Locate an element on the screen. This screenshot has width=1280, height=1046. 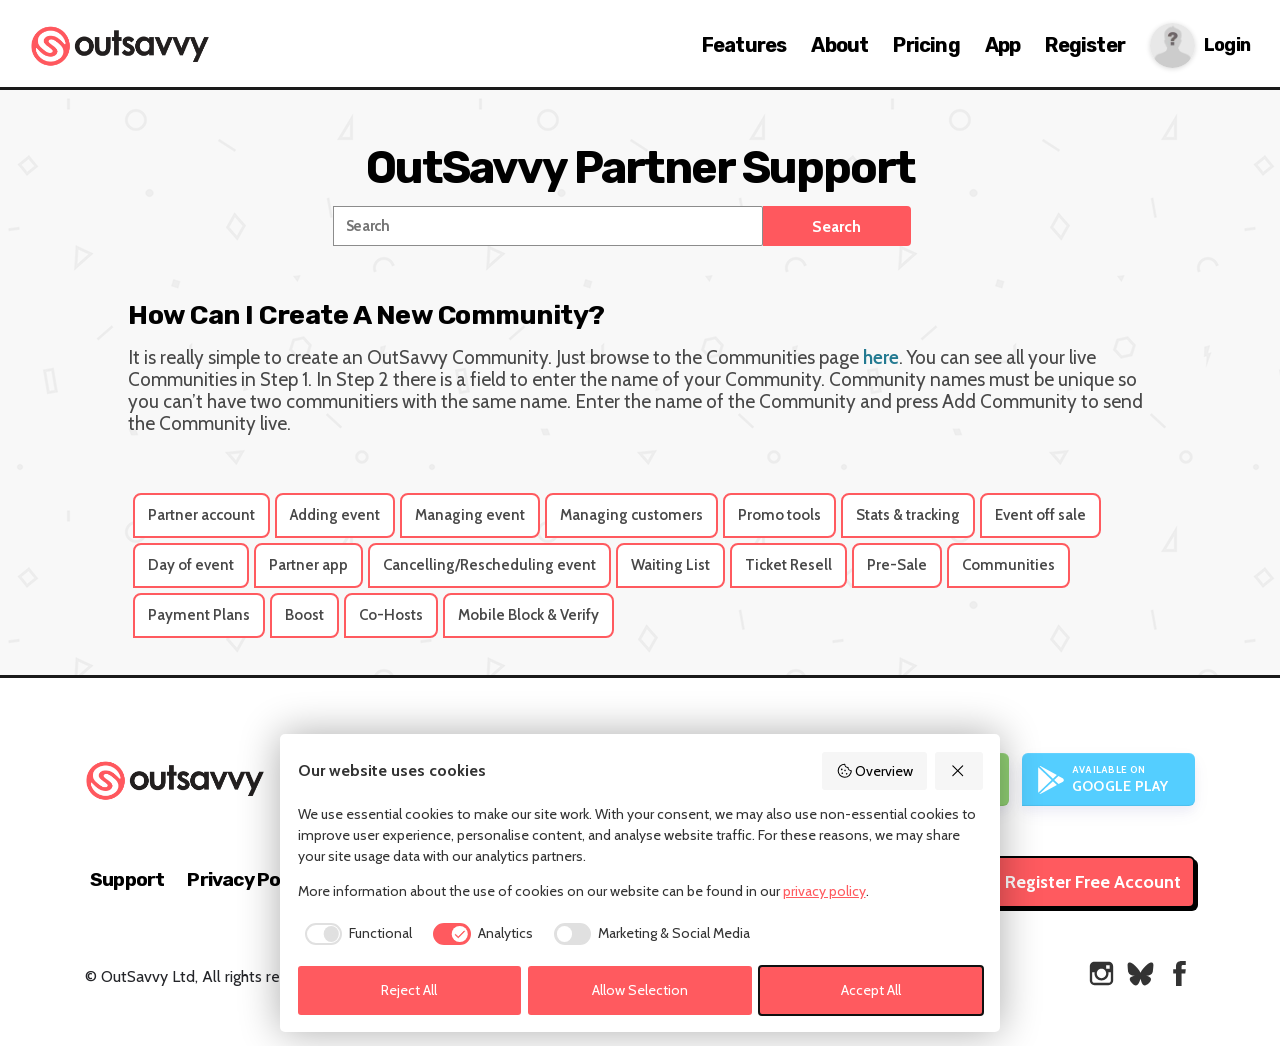
Reject All is located at coordinates (409, 990).